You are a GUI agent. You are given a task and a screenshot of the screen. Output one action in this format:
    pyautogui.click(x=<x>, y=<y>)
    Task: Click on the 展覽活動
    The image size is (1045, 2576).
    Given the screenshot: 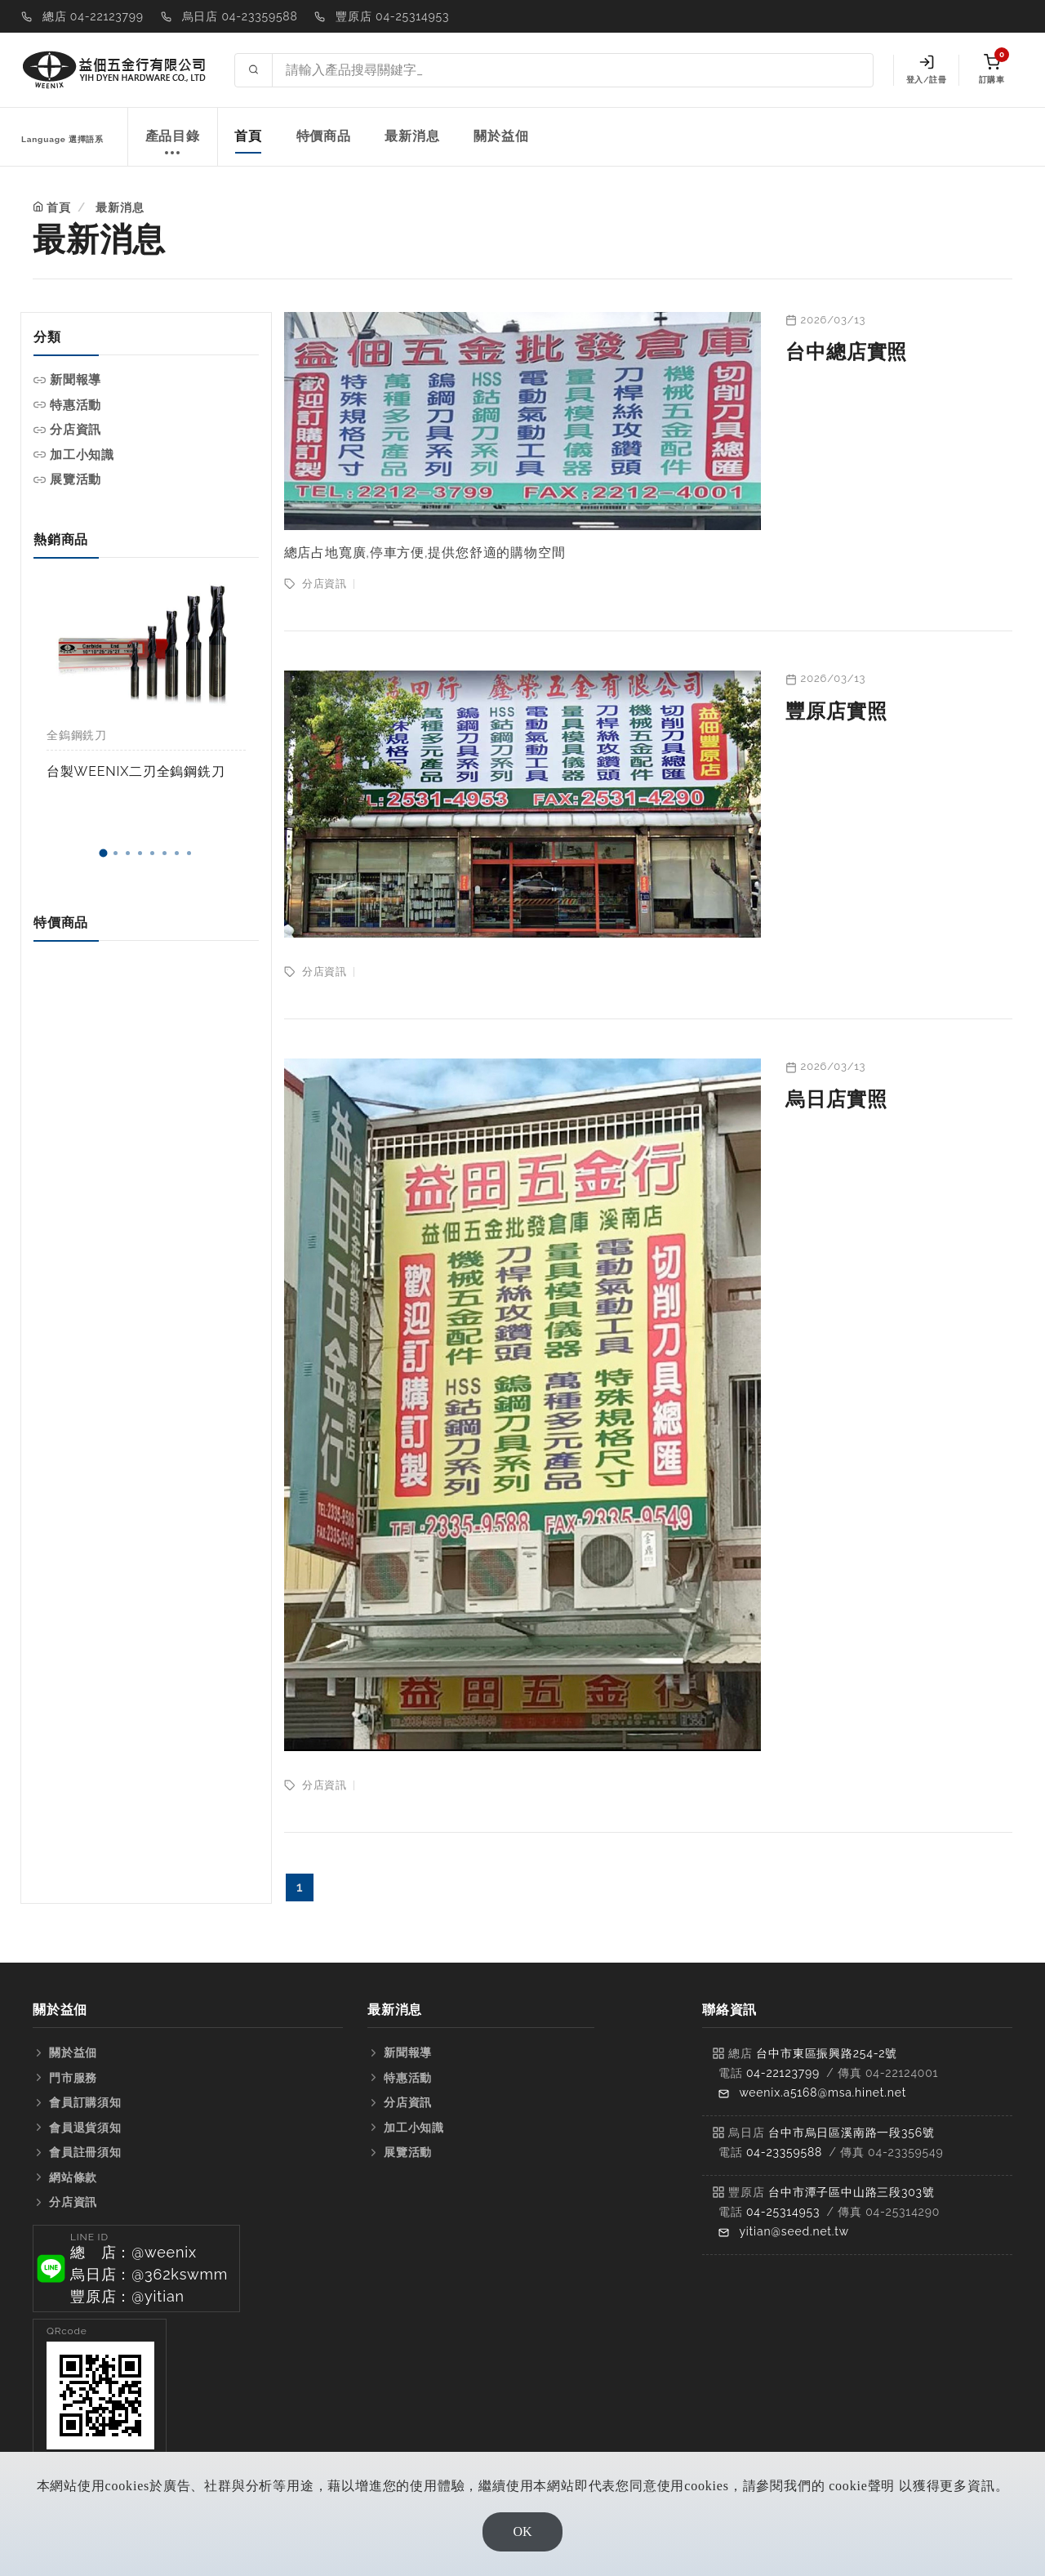 What is the action you would take?
    pyautogui.click(x=75, y=479)
    